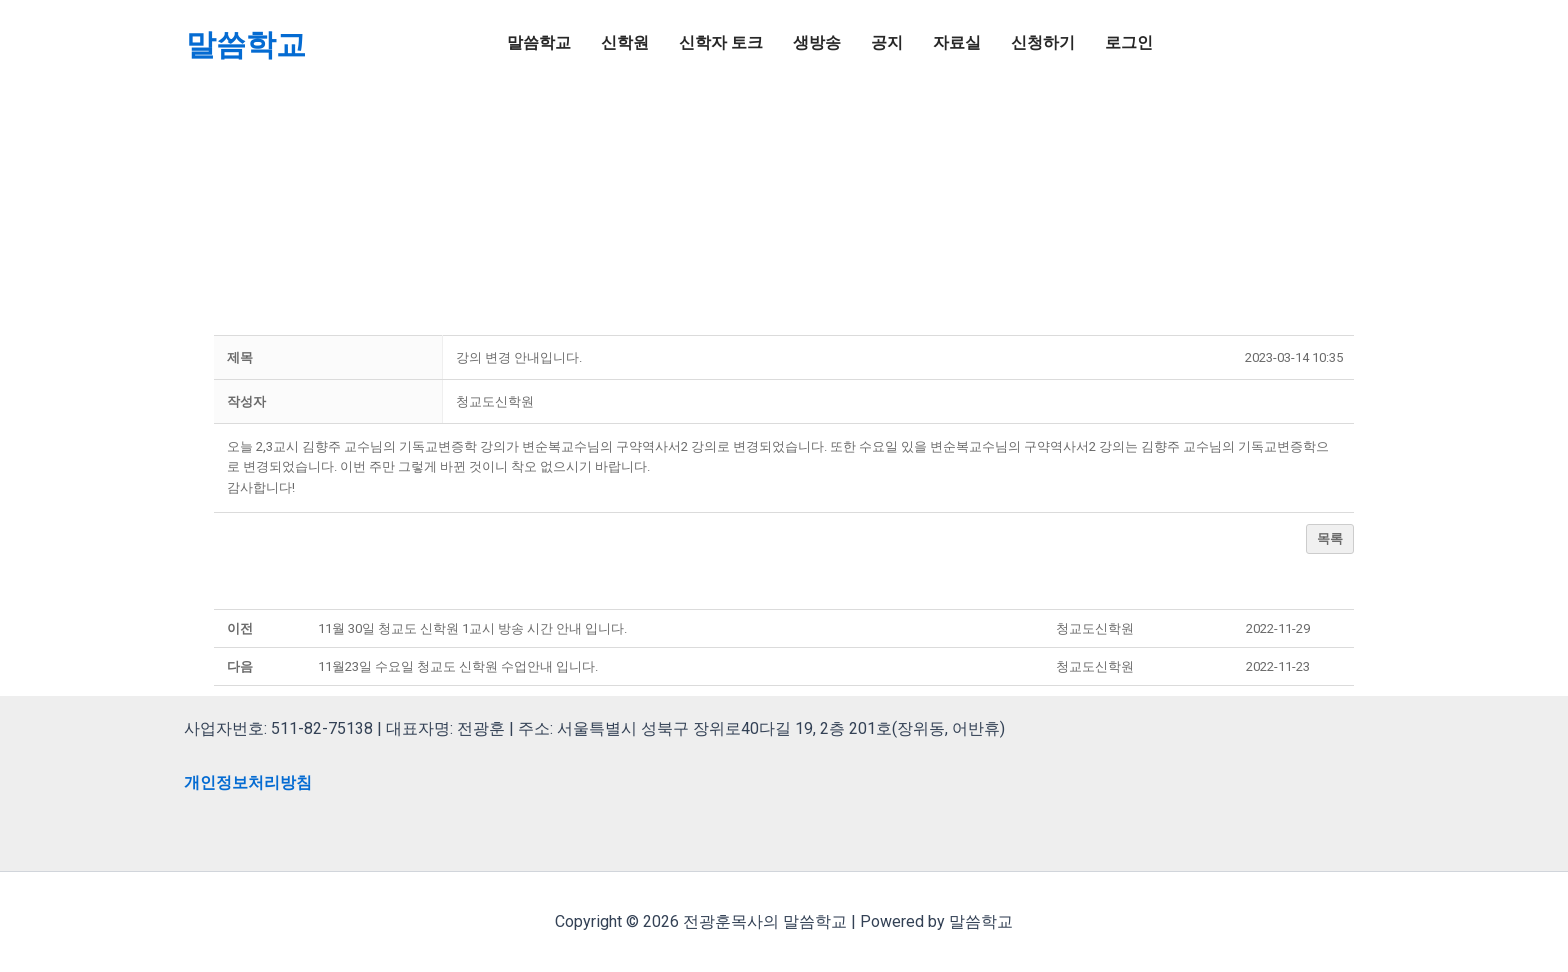 The height and width of the screenshot is (972, 1568). Describe the element at coordinates (625, 42) in the screenshot. I see `신학원` at that location.